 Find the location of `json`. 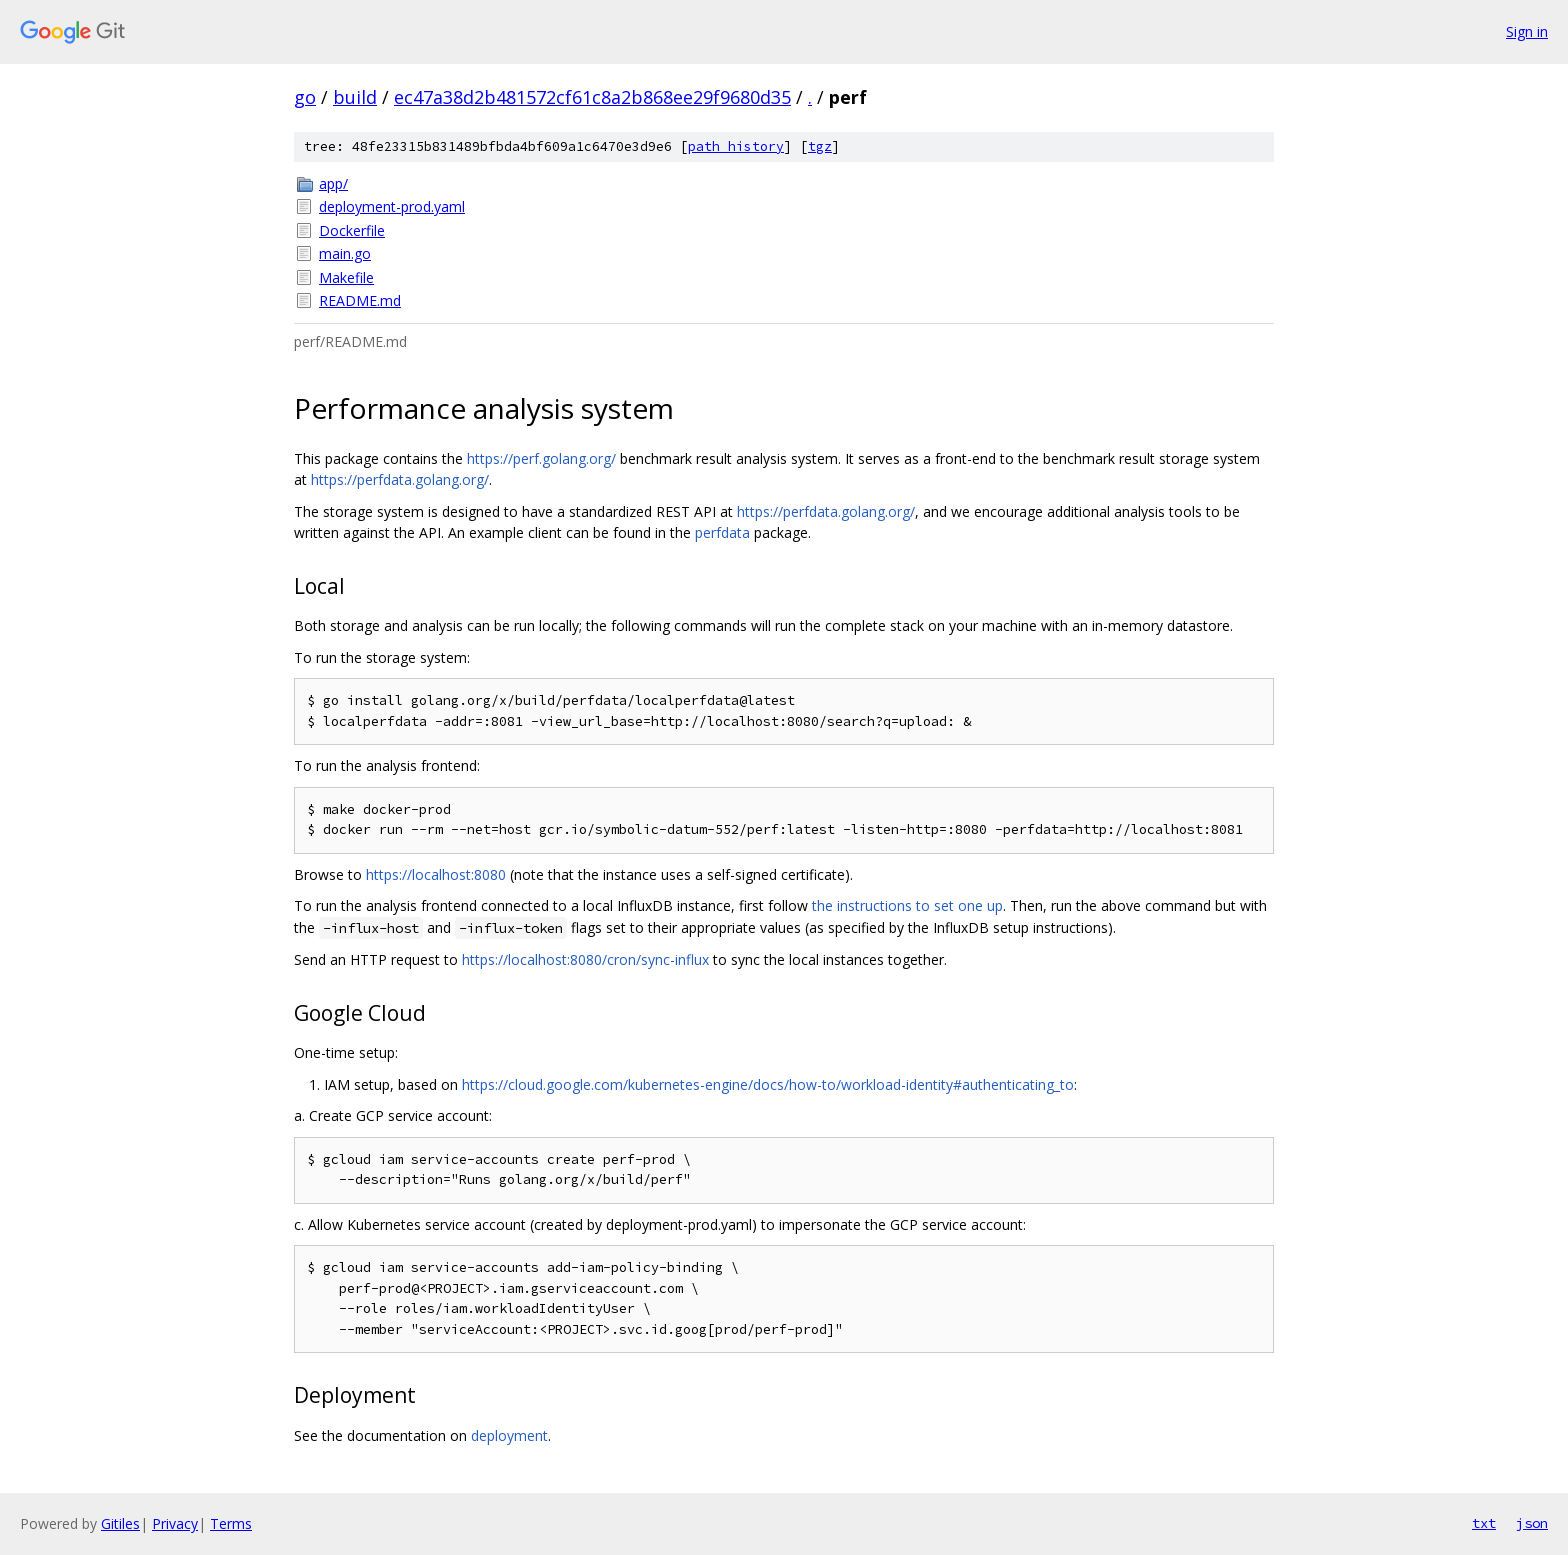

json is located at coordinates (1532, 1523).